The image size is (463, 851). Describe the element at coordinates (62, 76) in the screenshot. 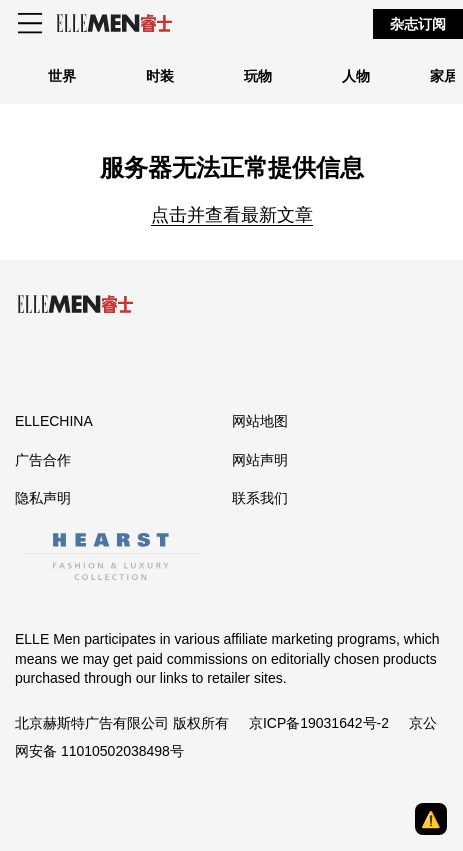

I see `世界` at that location.